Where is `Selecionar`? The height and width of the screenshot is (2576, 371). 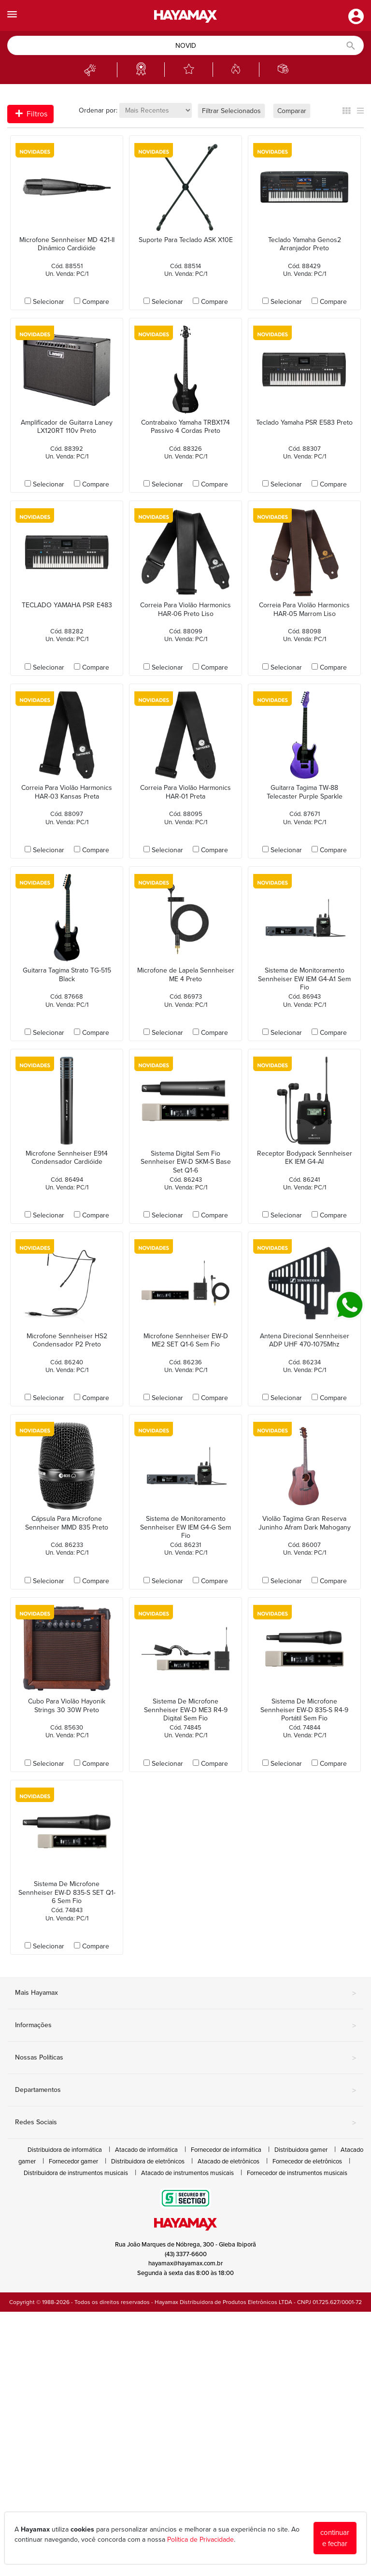
Selecionar is located at coordinates (48, 302).